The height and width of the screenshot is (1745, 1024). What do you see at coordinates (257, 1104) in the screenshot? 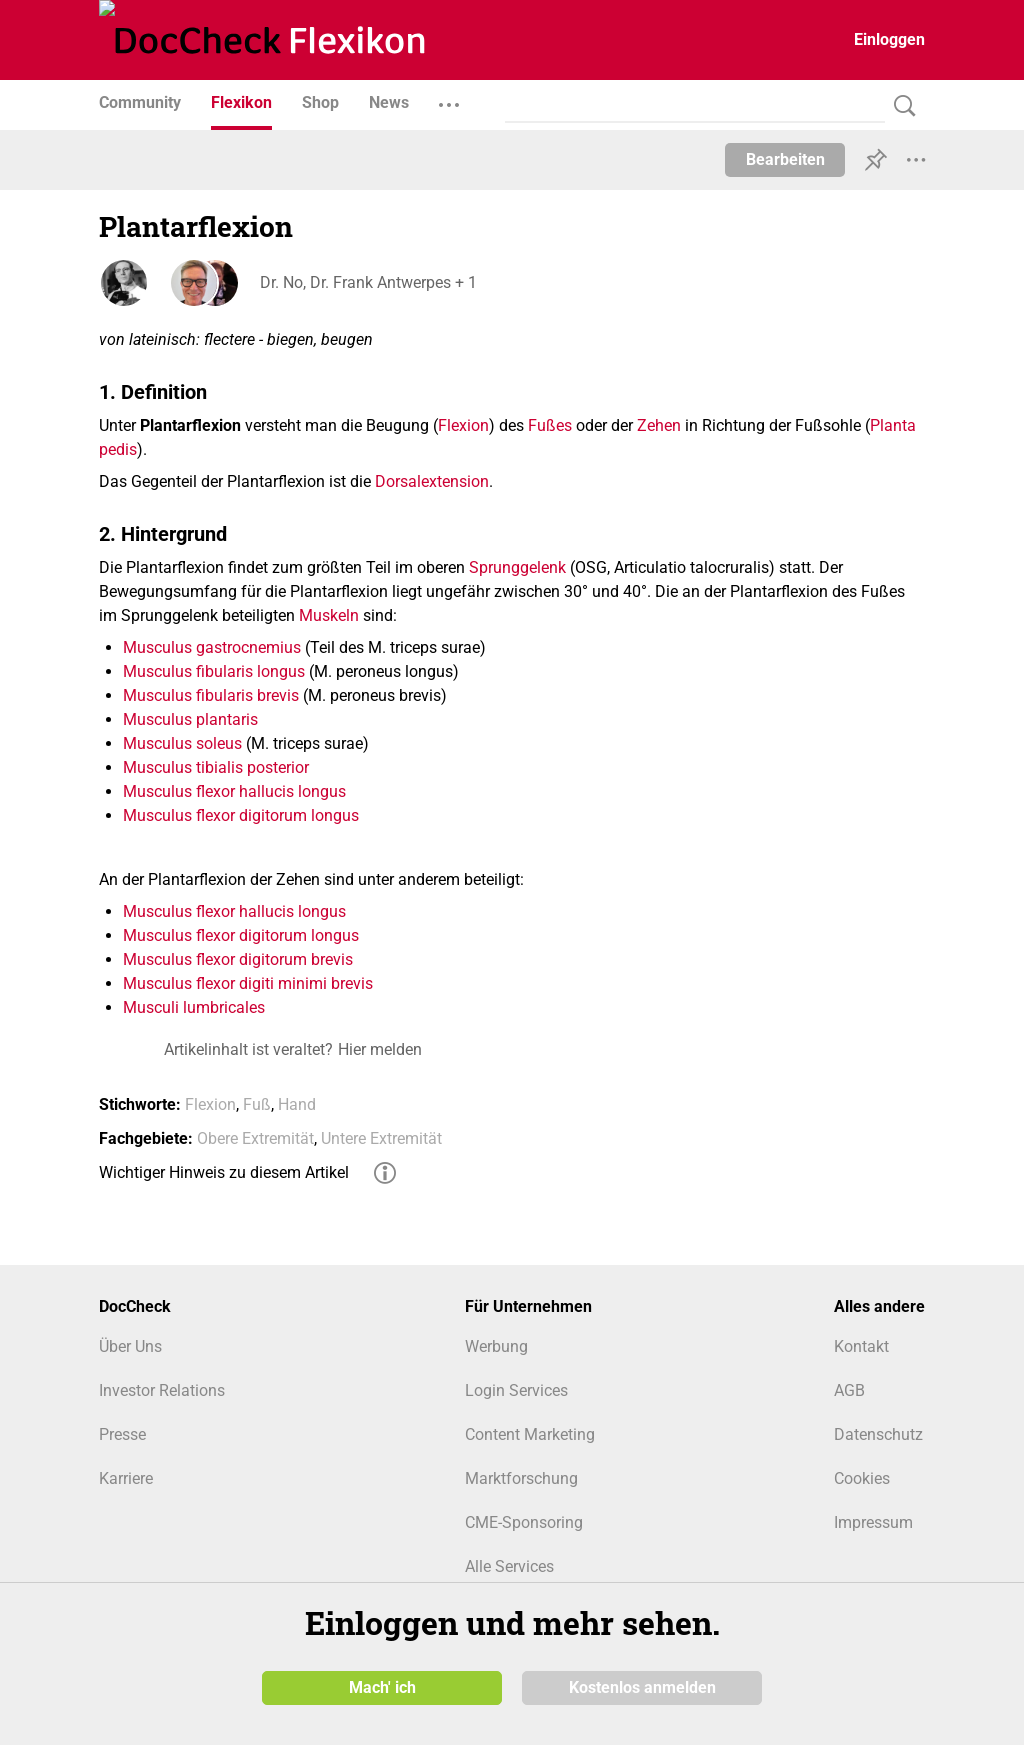
I see `Fuß` at bounding box center [257, 1104].